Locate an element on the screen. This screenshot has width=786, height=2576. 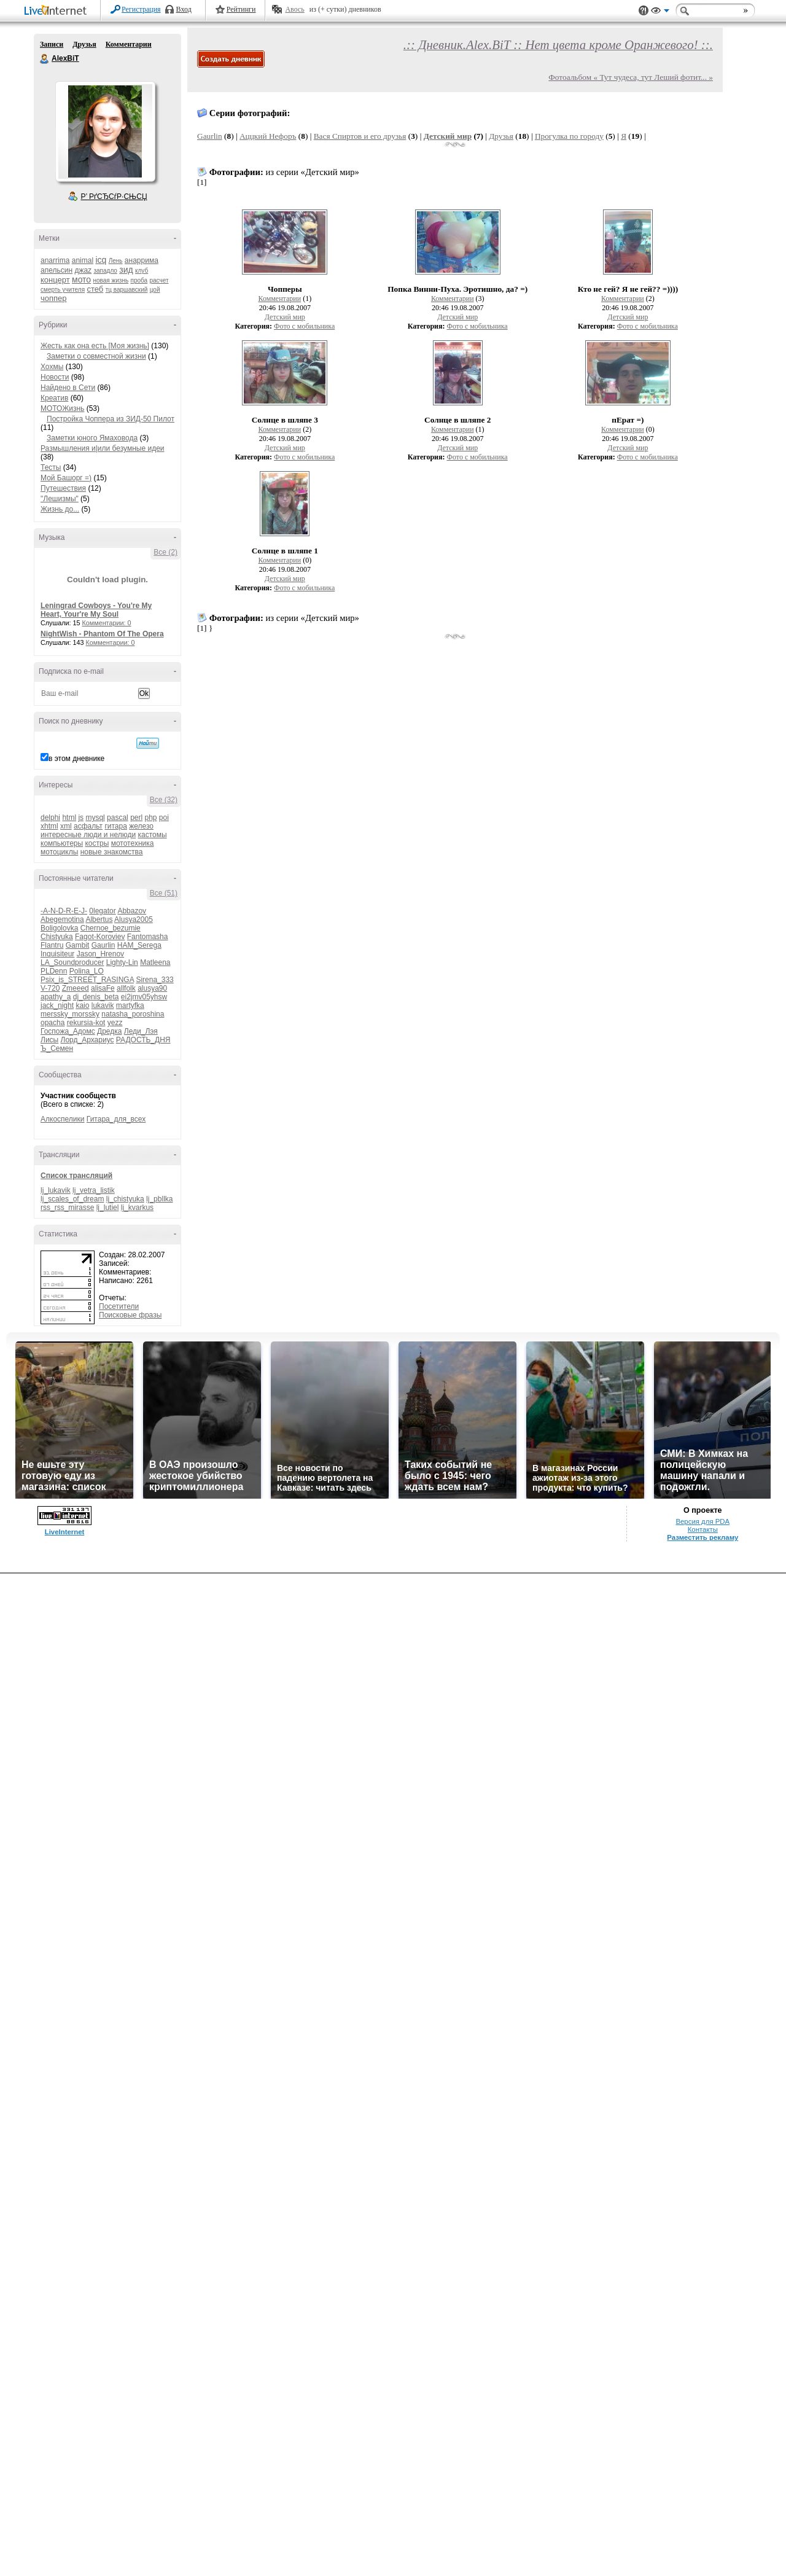
allfolk is located at coordinates (126, 988).